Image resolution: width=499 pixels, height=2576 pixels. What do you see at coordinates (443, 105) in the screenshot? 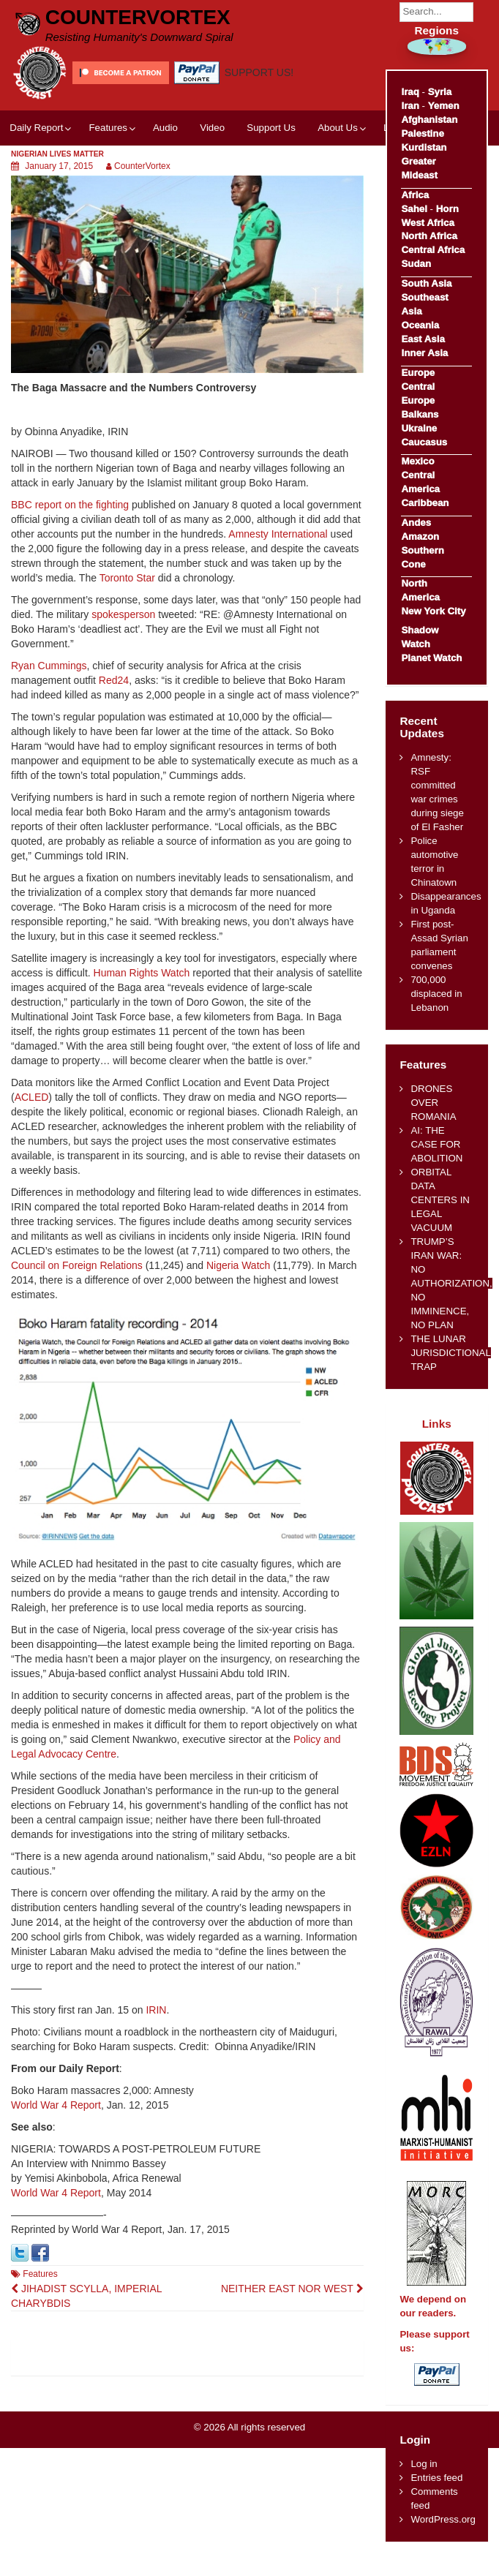
I see `Yemen` at bounding box center [443, 105].